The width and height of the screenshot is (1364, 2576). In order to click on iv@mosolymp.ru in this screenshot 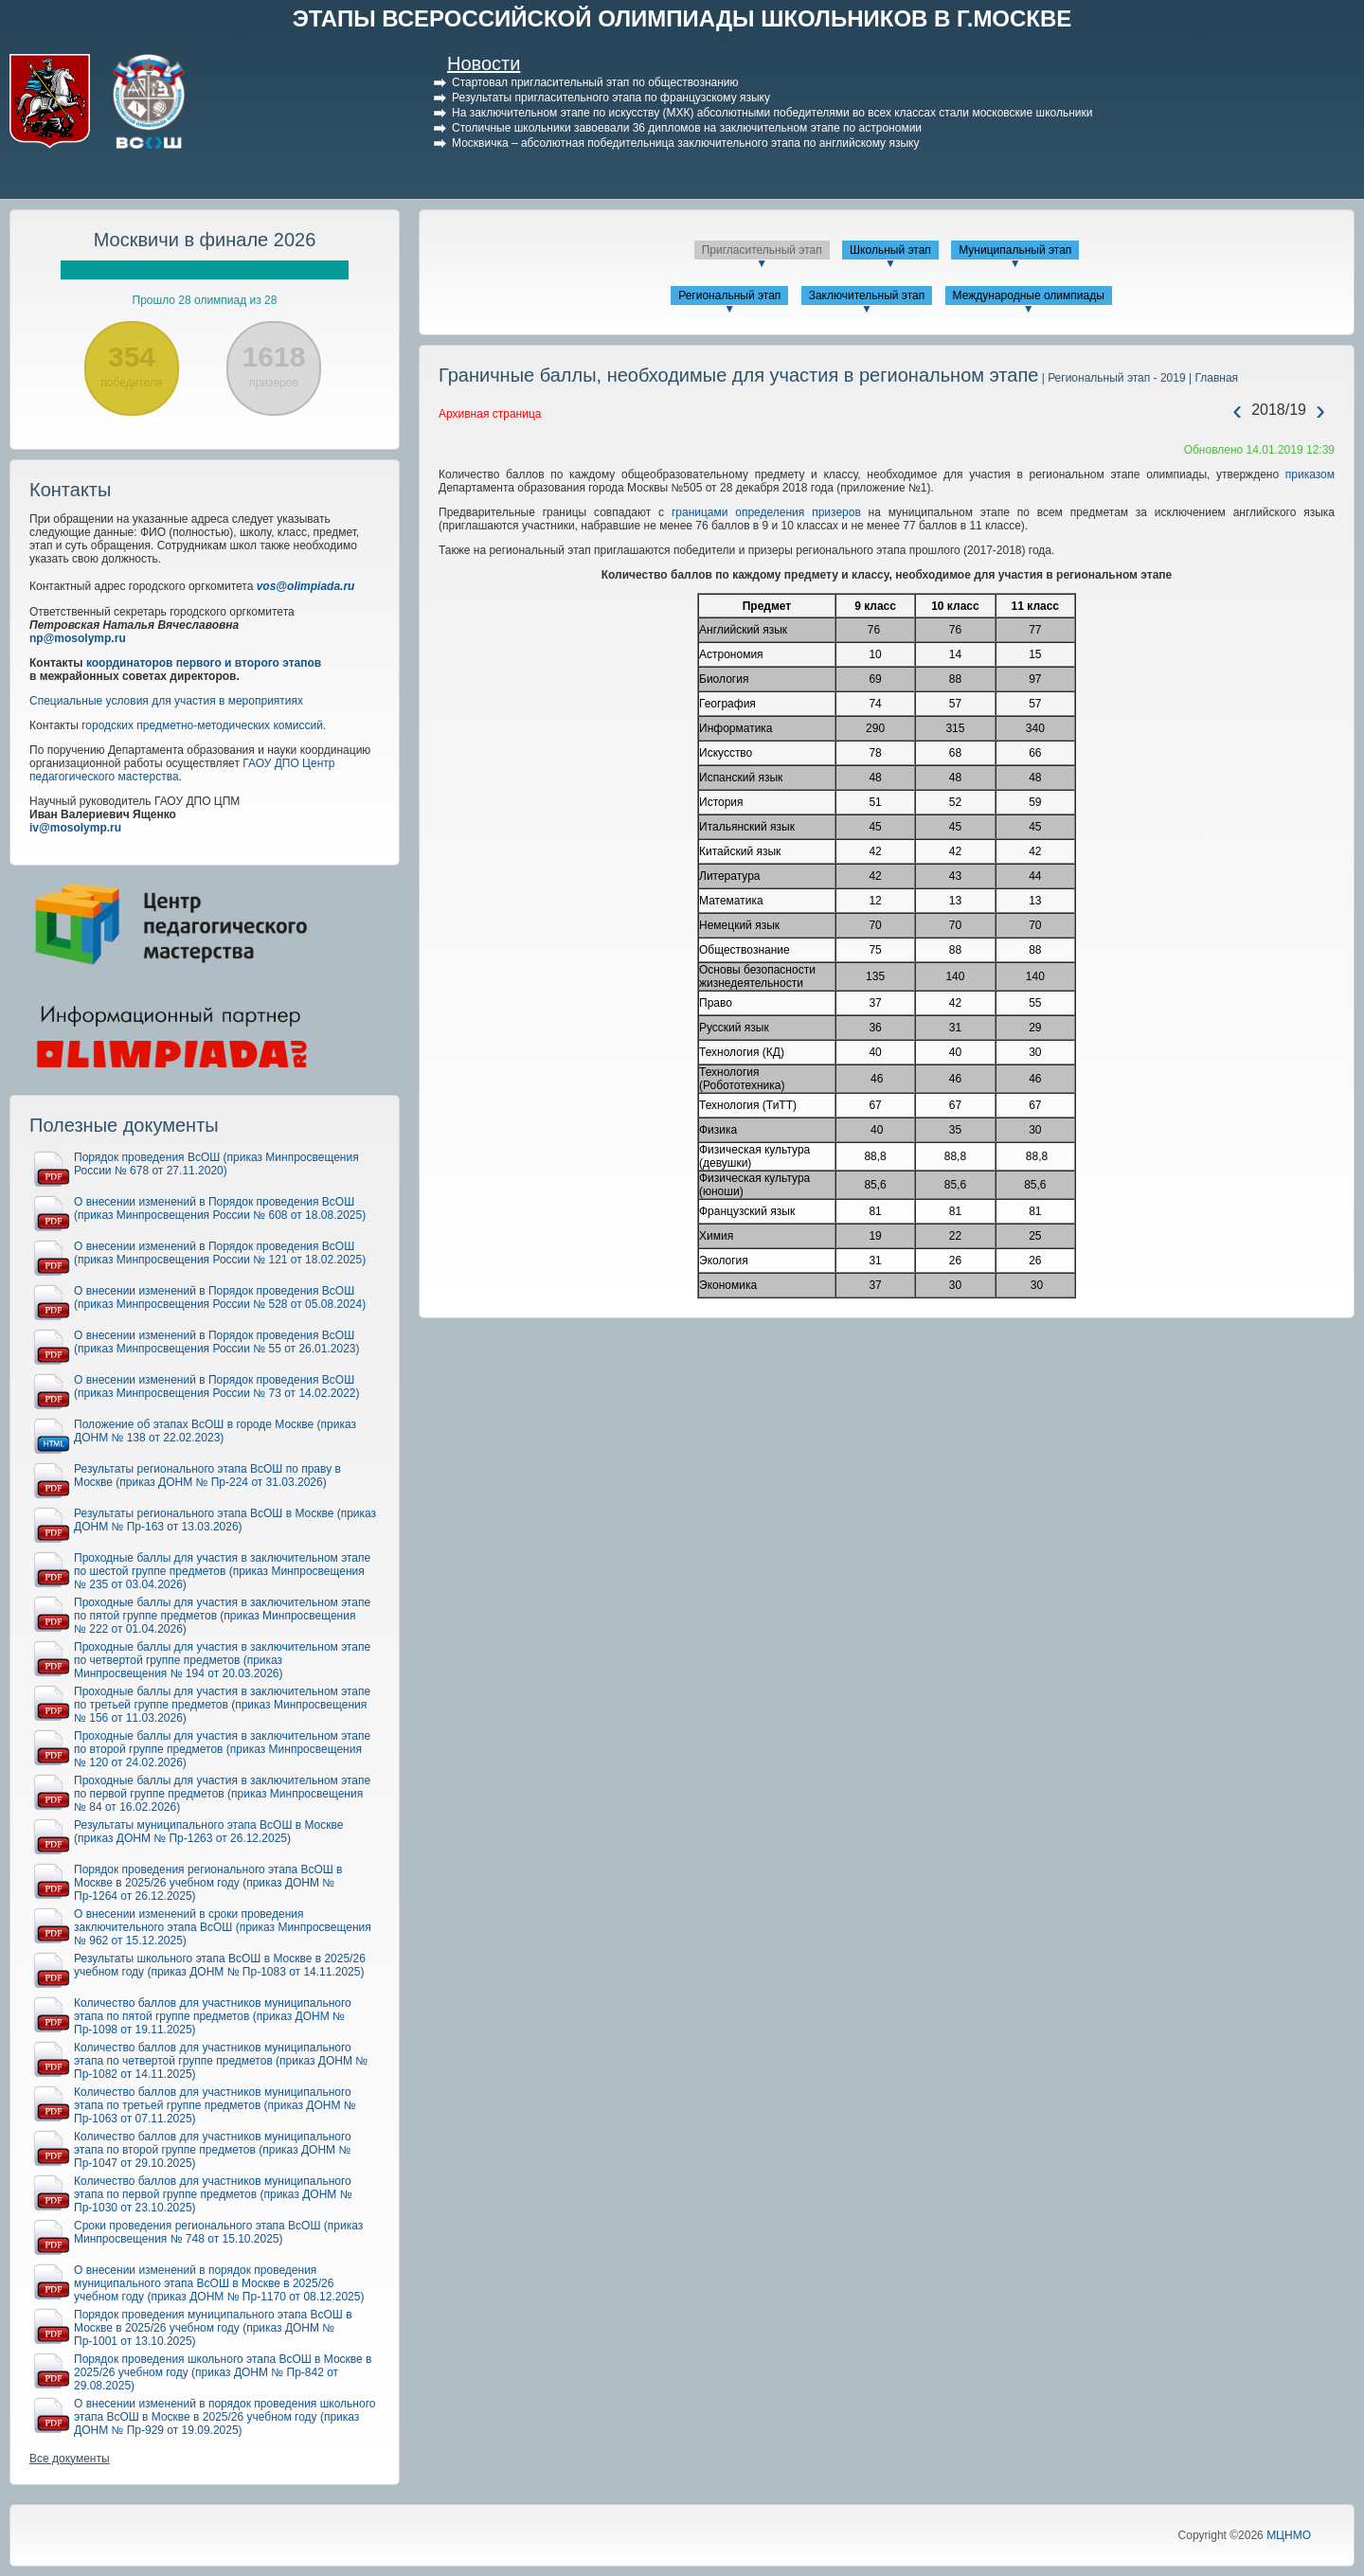, I will do `click(75, 827)`.